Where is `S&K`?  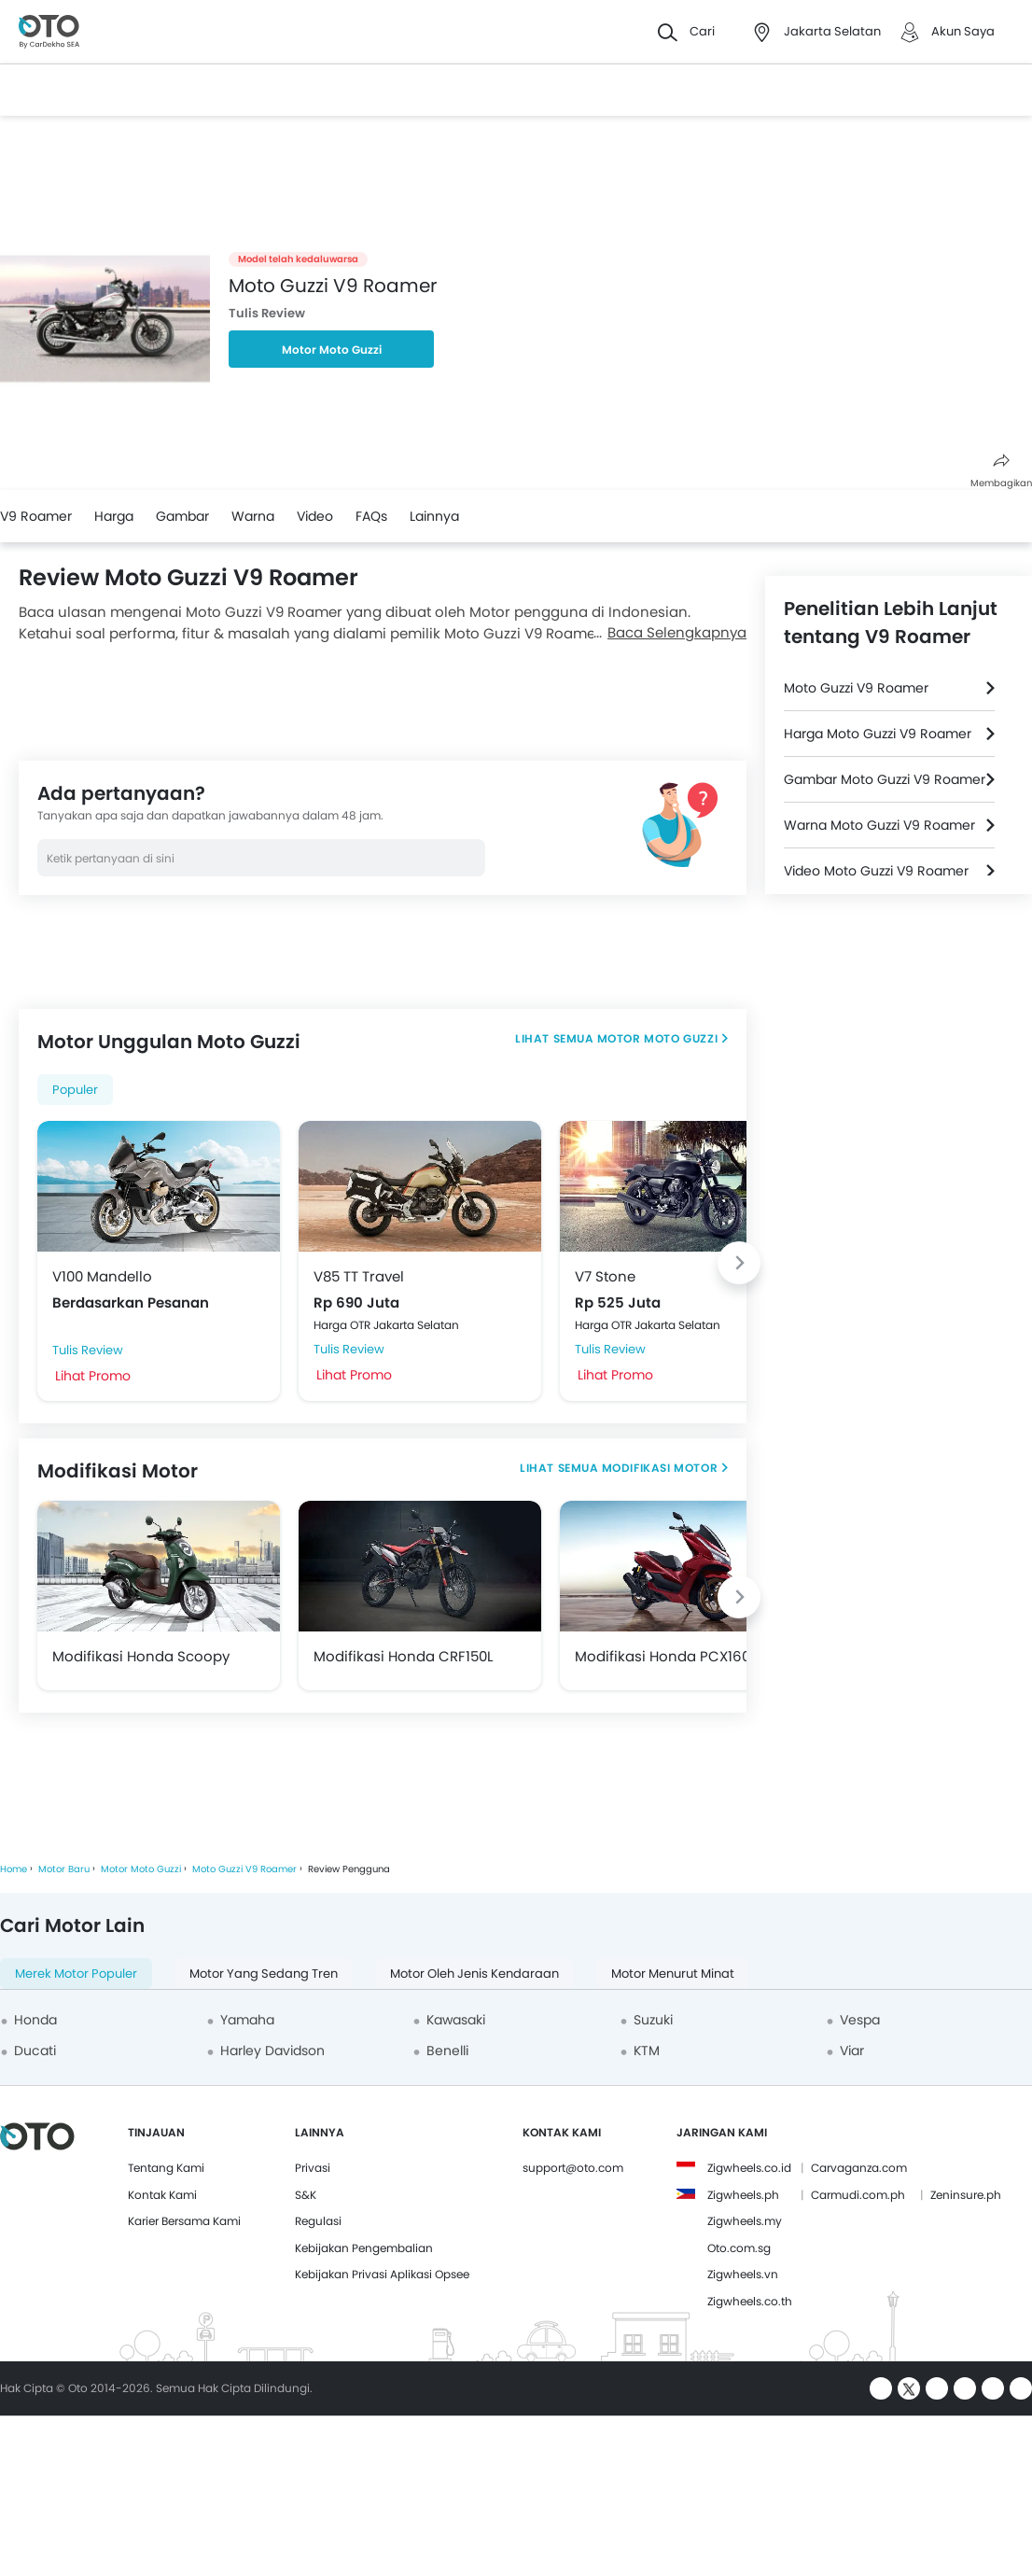 S&K is located at coordinates (305, 2195).